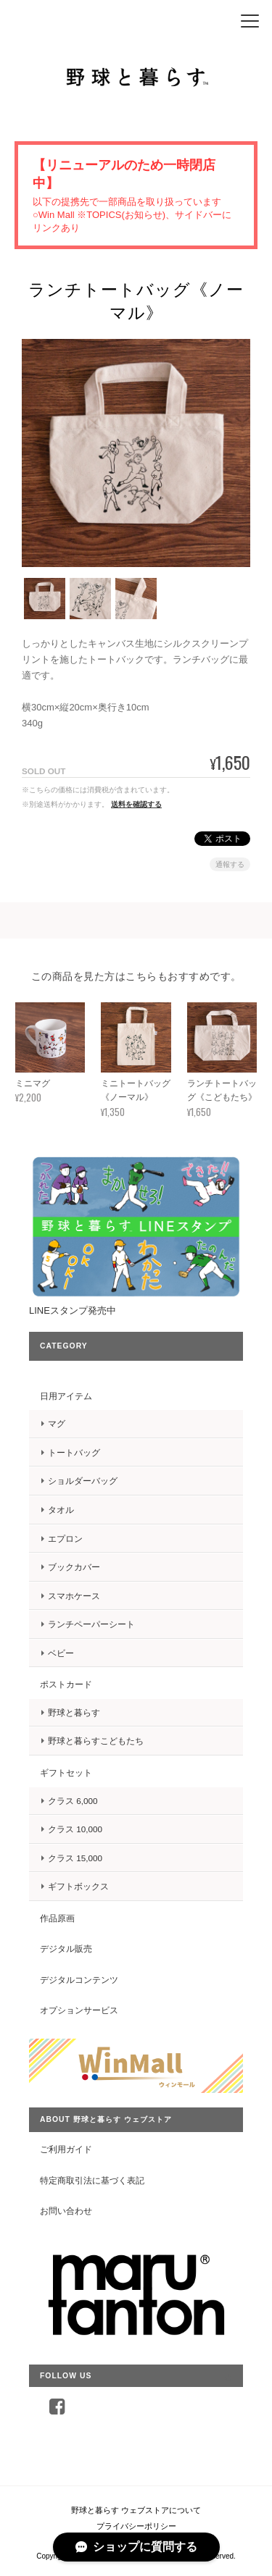  I want to click on プライバシーポリシー, so click(136, 2526).